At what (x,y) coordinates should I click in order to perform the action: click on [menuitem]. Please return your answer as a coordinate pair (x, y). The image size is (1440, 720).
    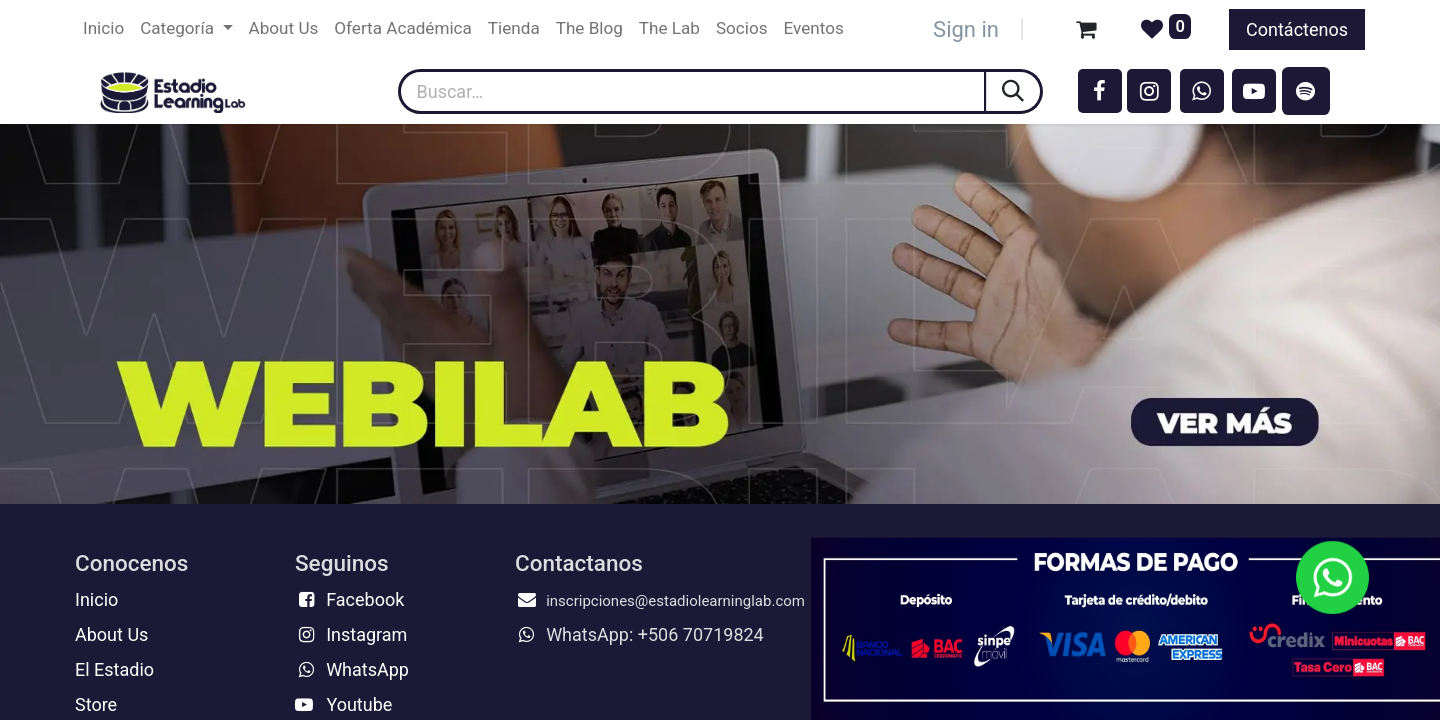
    Looking at the image, I should click on (103, 29).